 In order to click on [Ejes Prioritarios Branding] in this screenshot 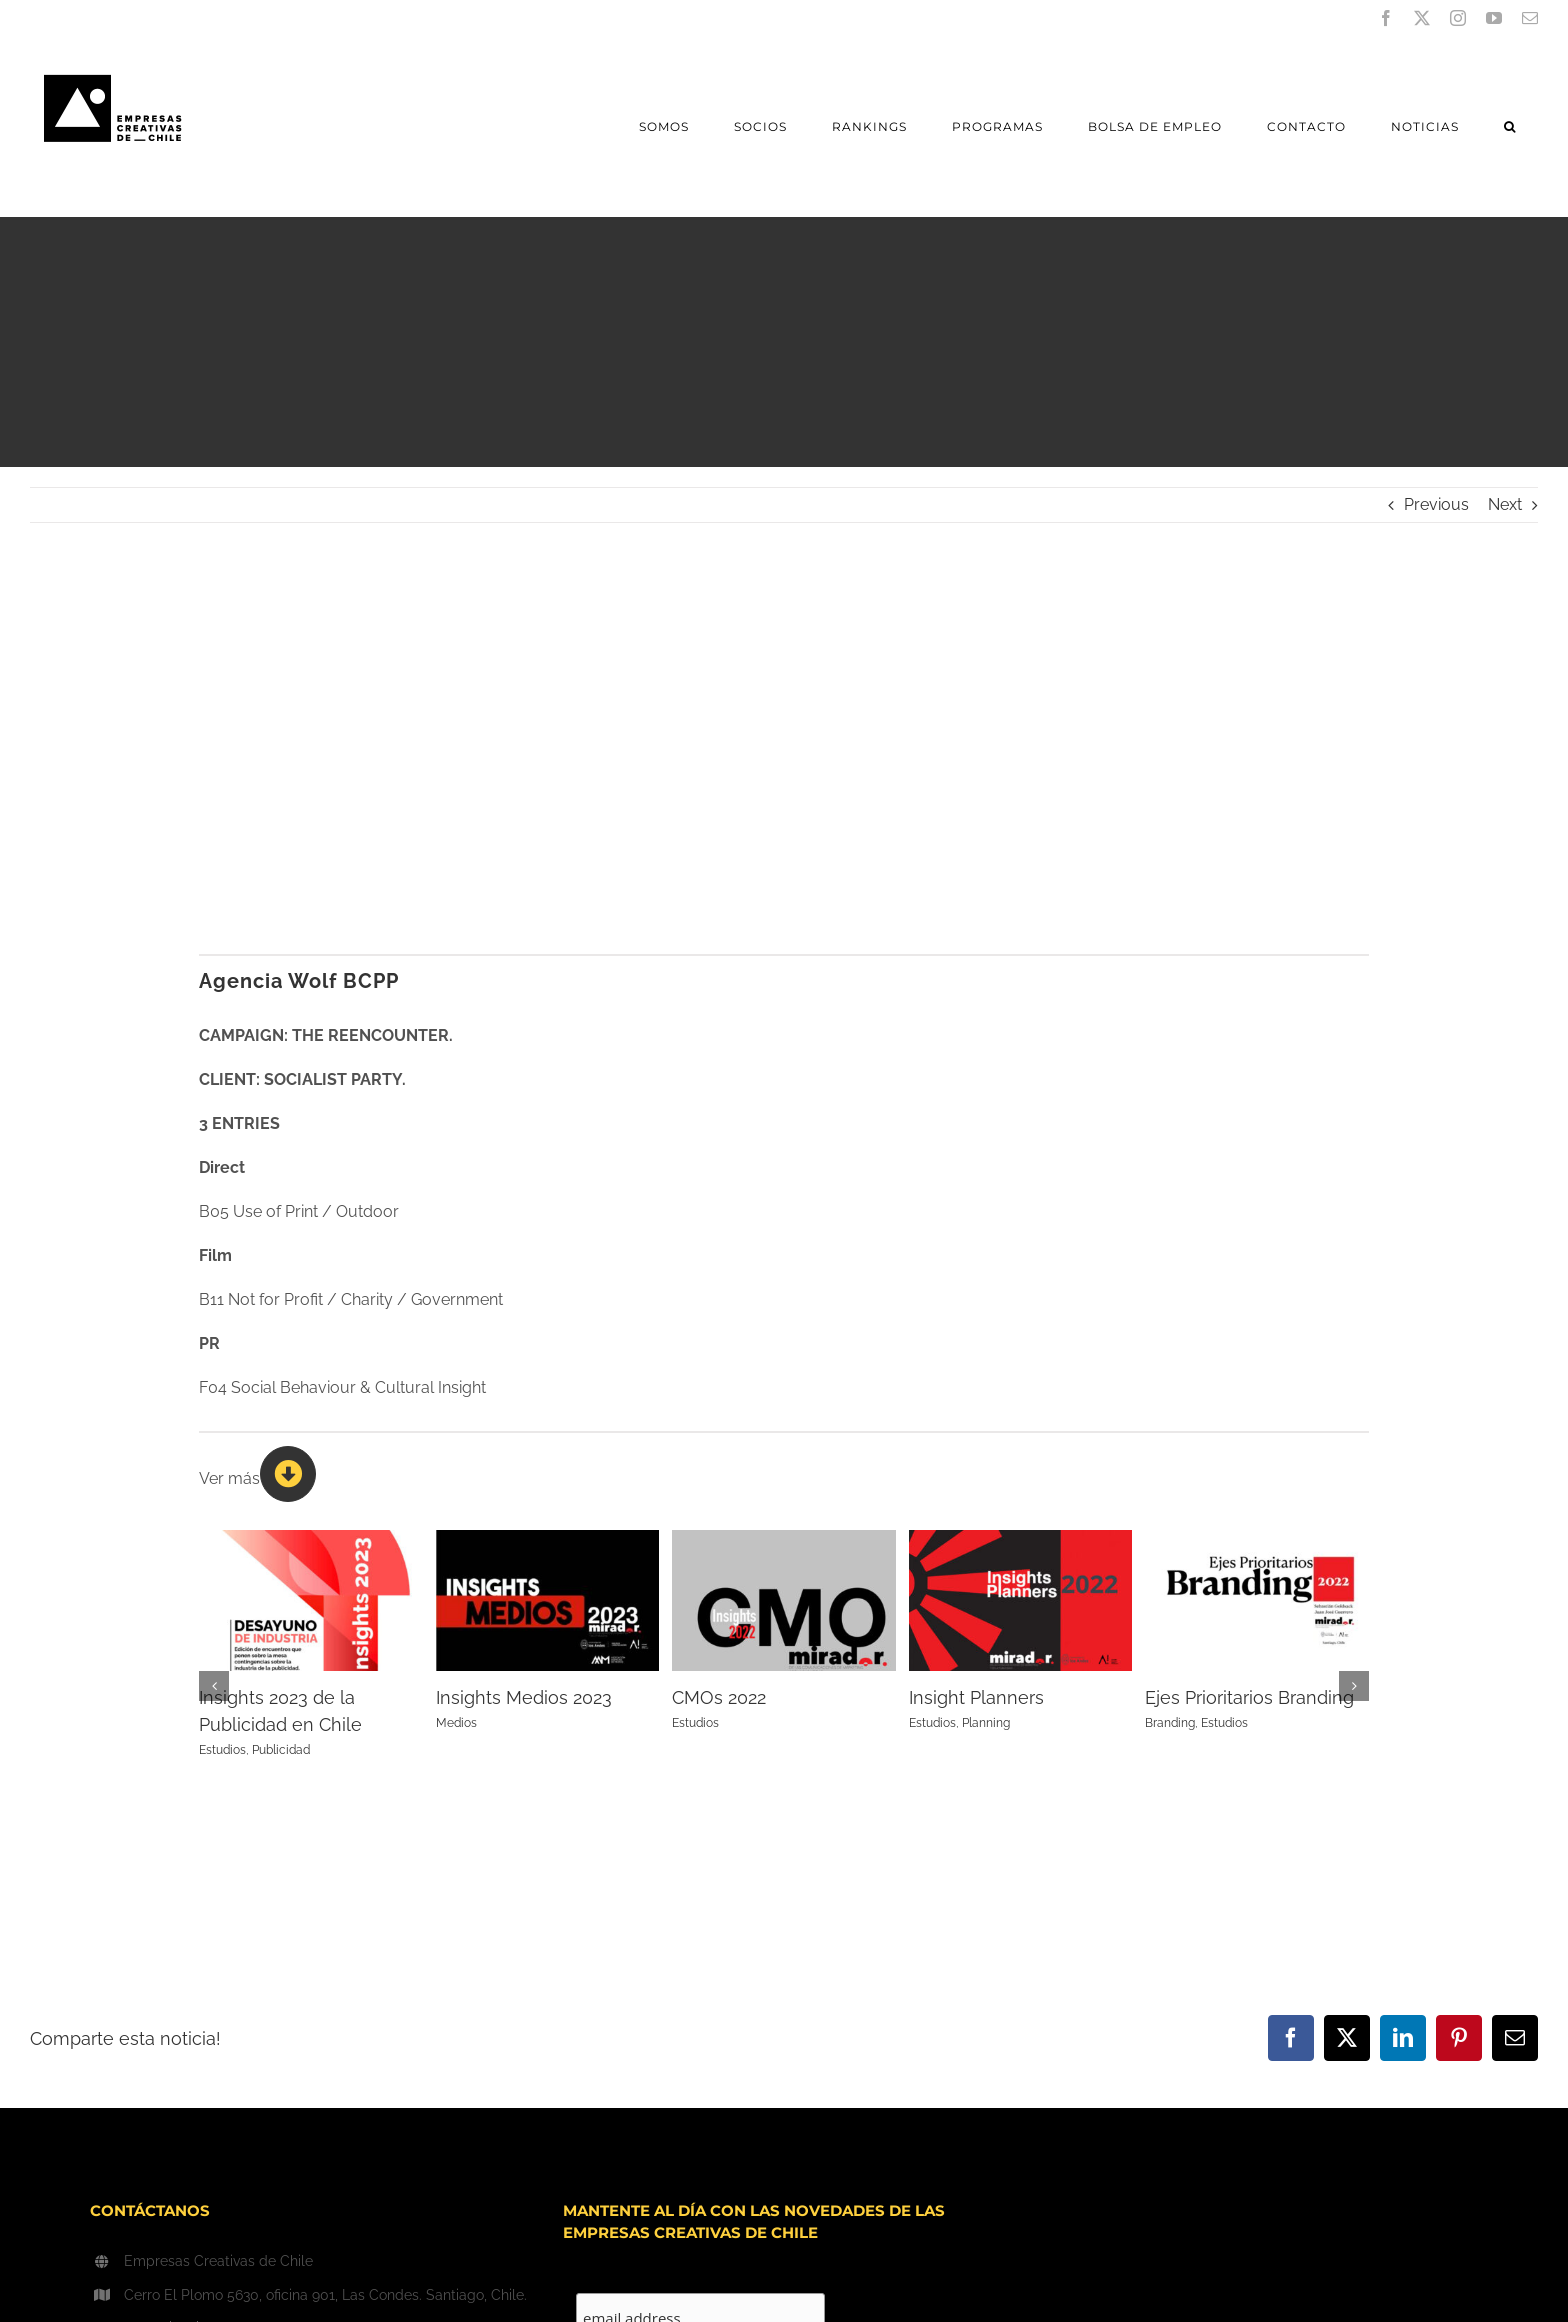, I will do `click(1257, 1539)`.